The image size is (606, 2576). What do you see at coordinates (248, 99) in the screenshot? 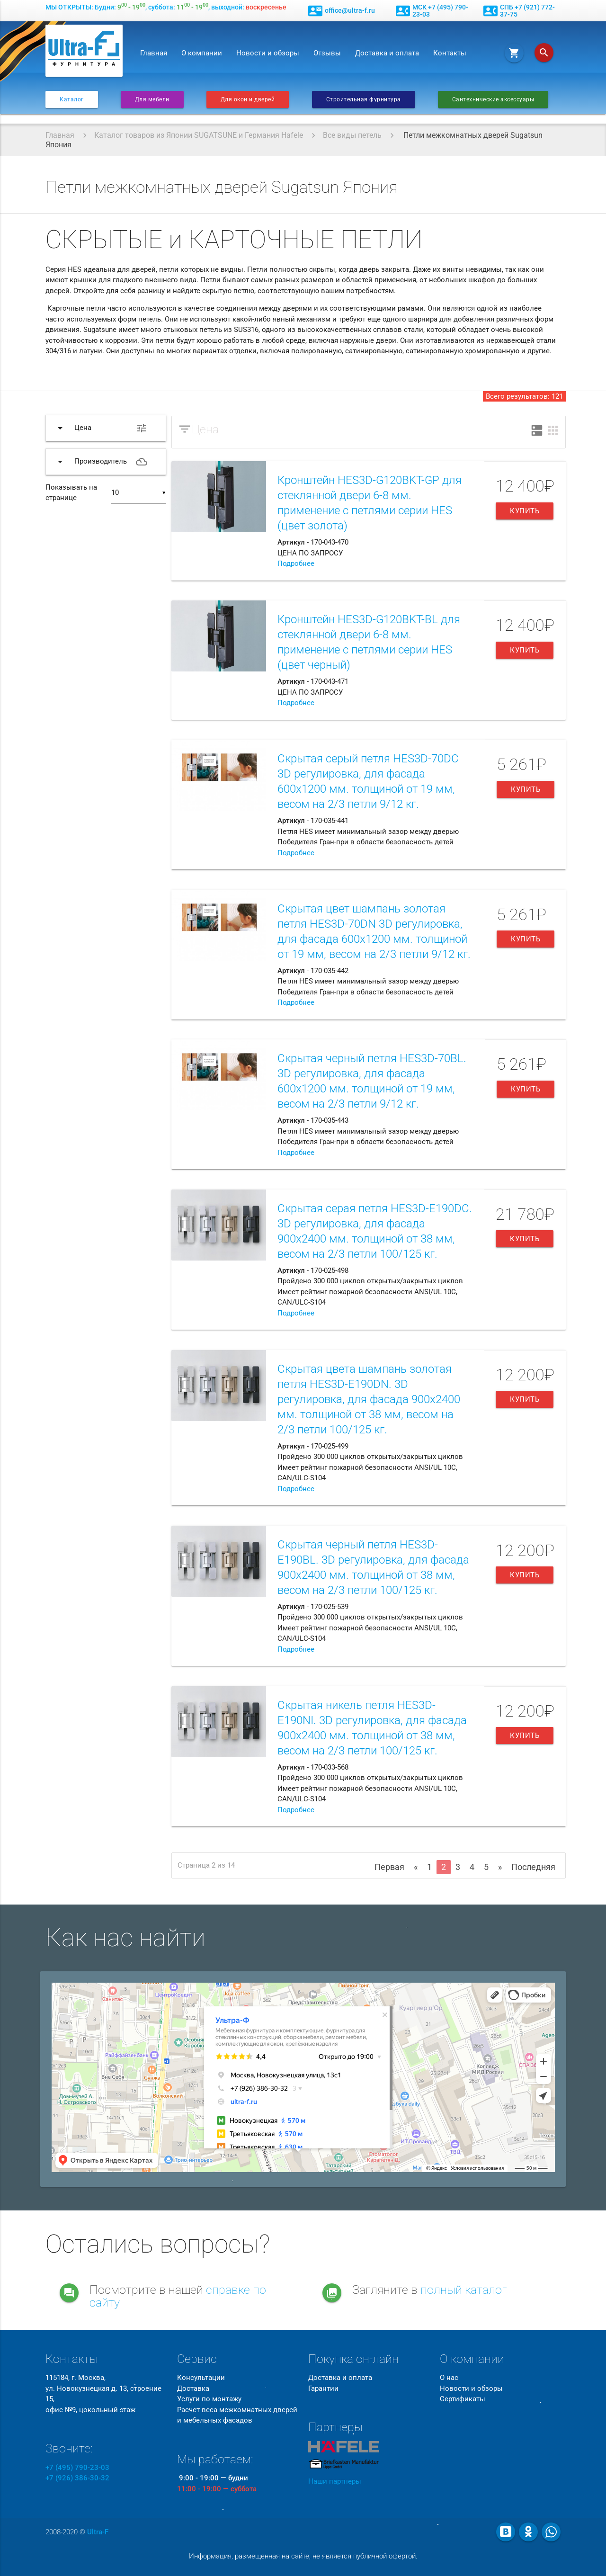
I see `Для окон и дверей` at bounding box center [248, 99].